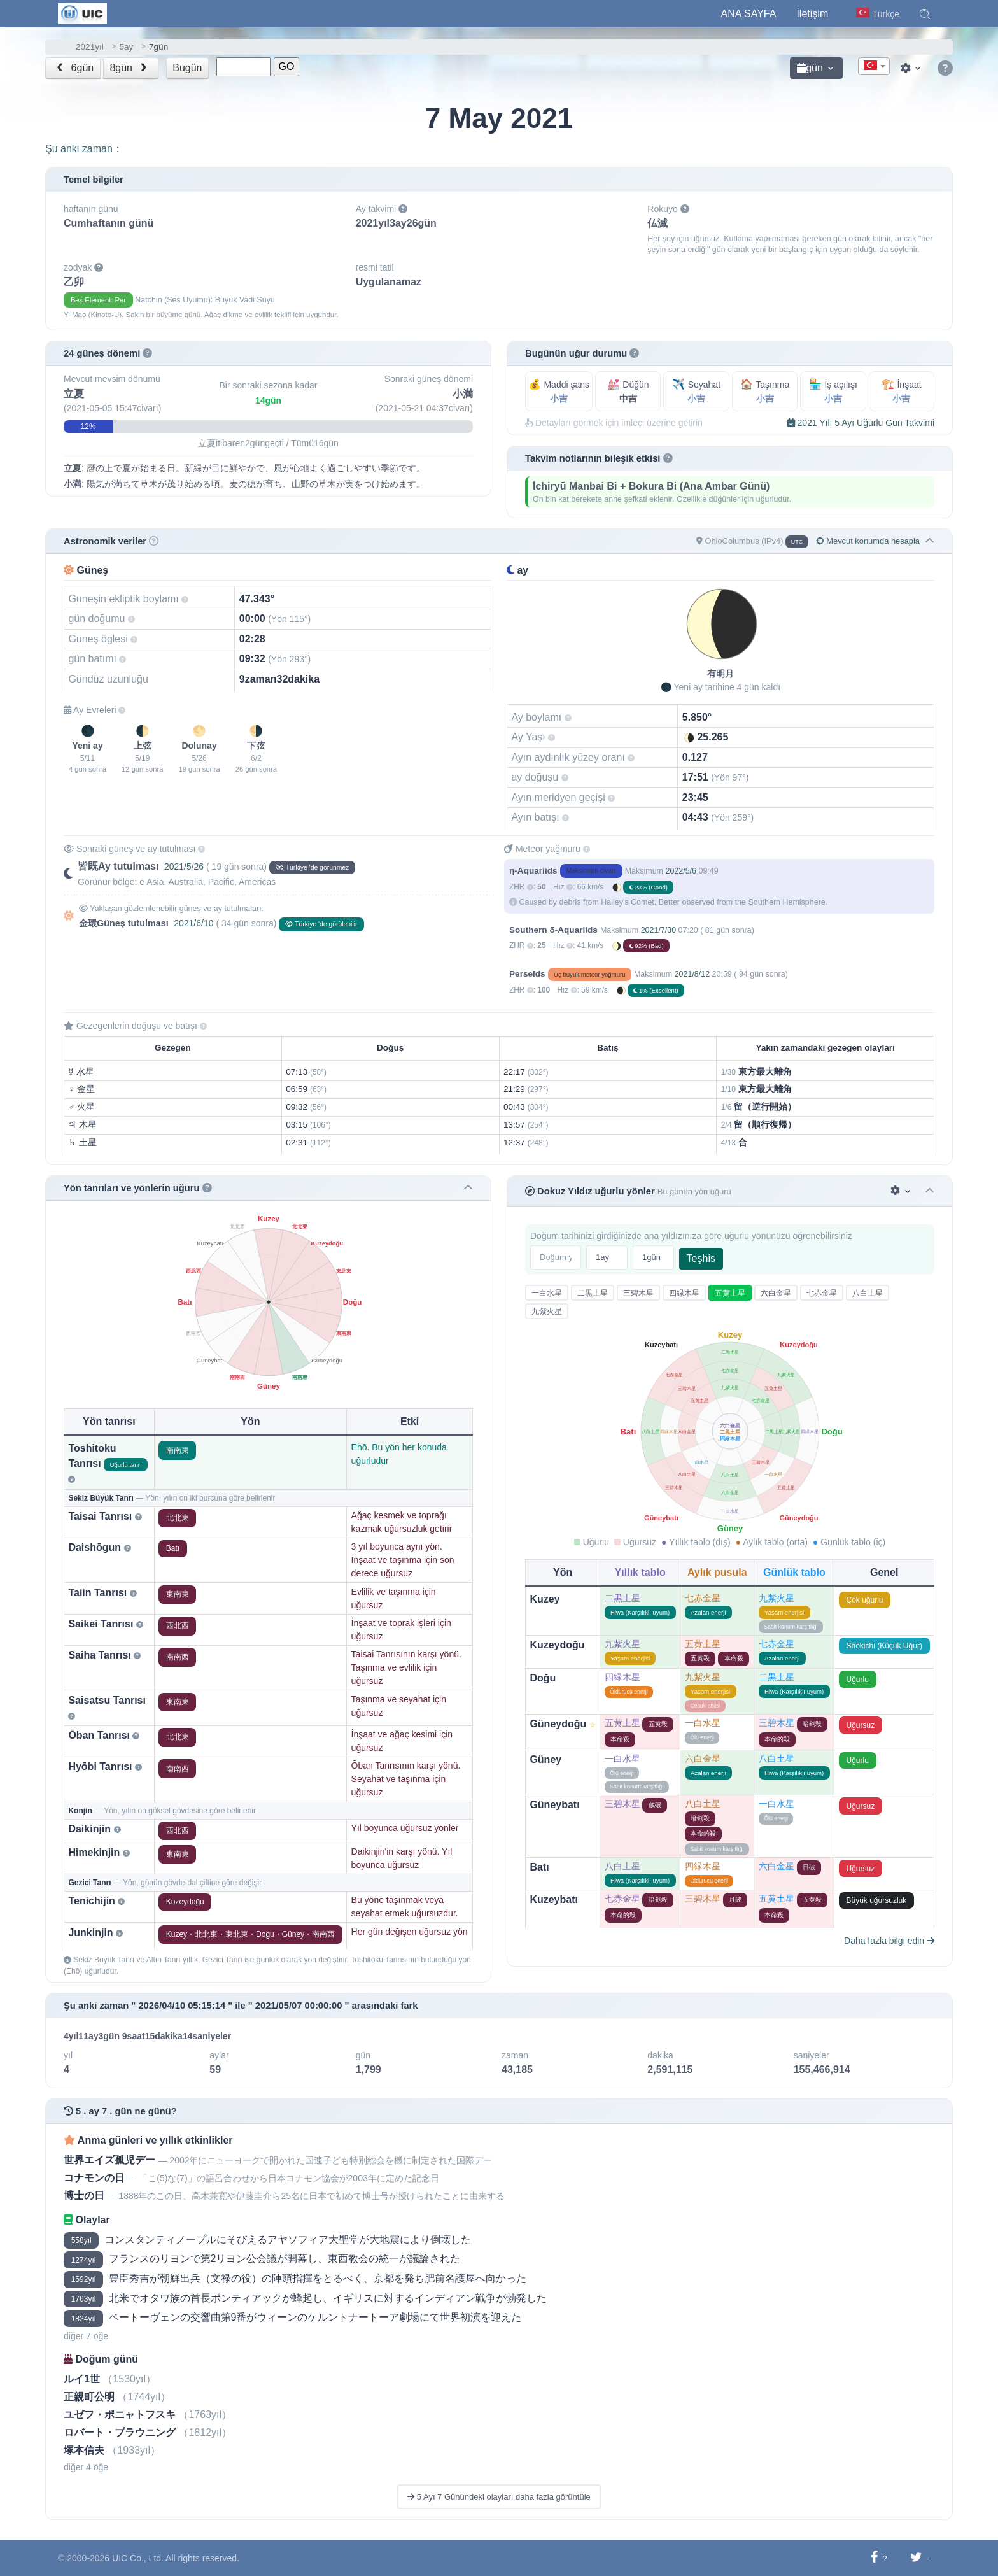  What do you see at coordinates (638, 1293) in the screenshot?
I see `三碧木星` at bounding box center [638, 1293].